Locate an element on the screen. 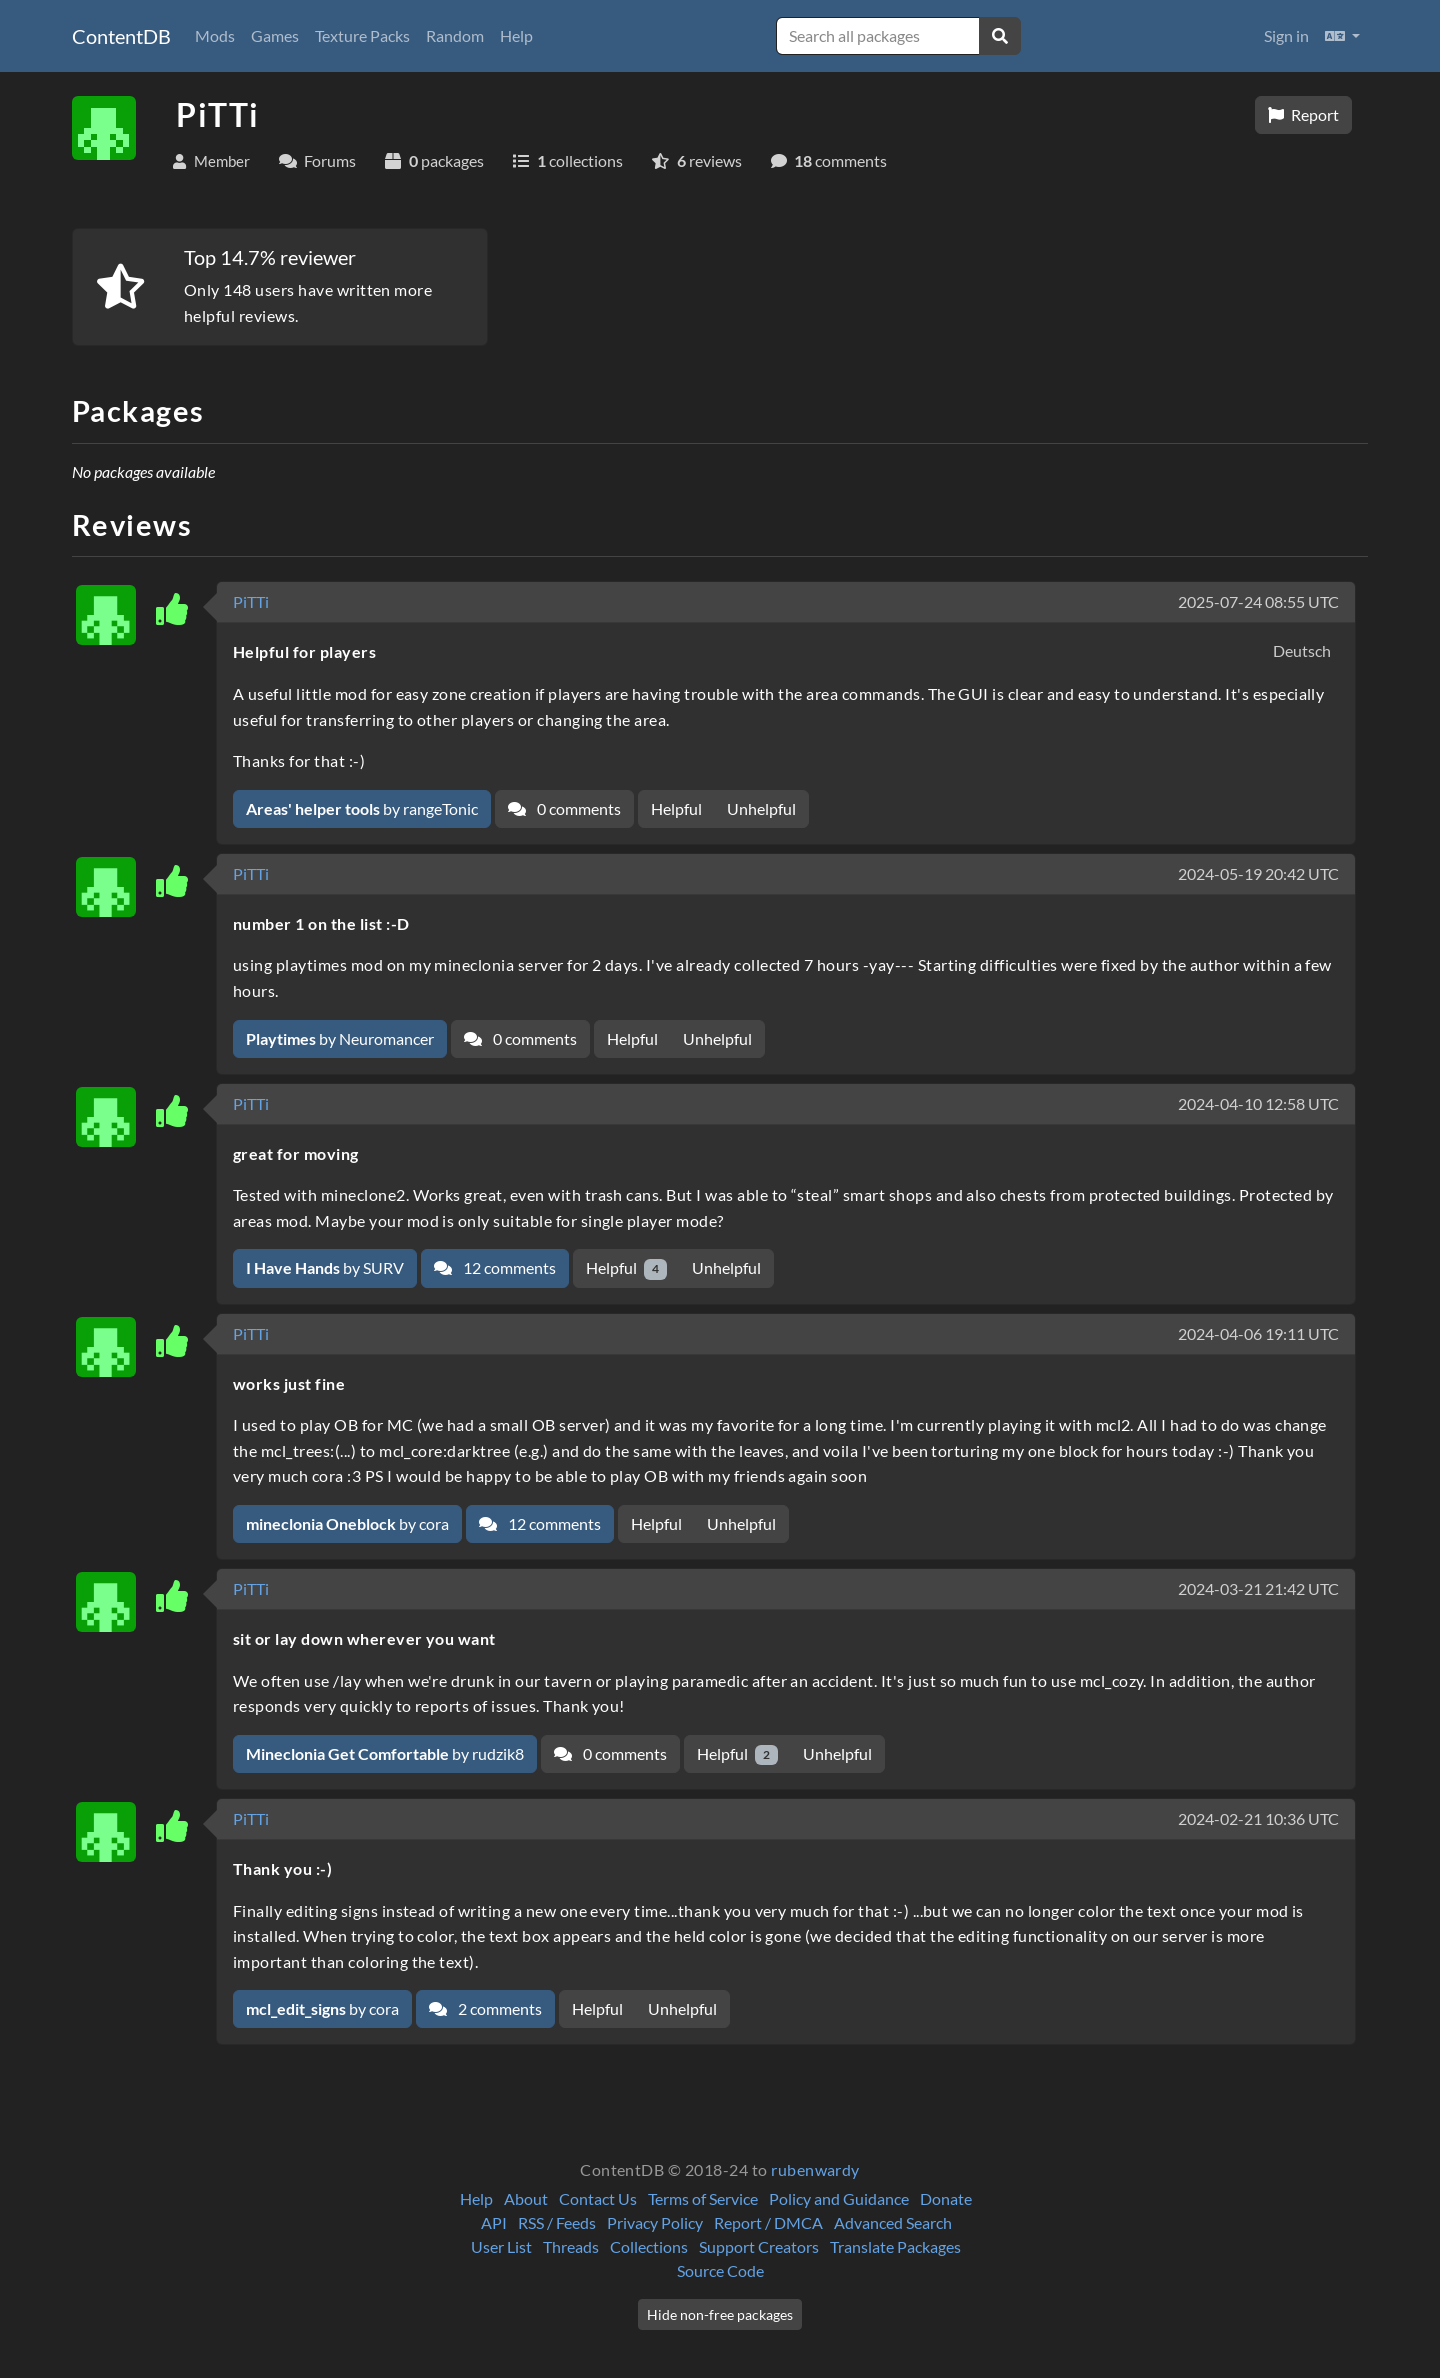 Image resolution: width=1440 pixels, height=2378 pixels. 2024-04-06 19:11 UTC is located at coordinates (1258, 1333).